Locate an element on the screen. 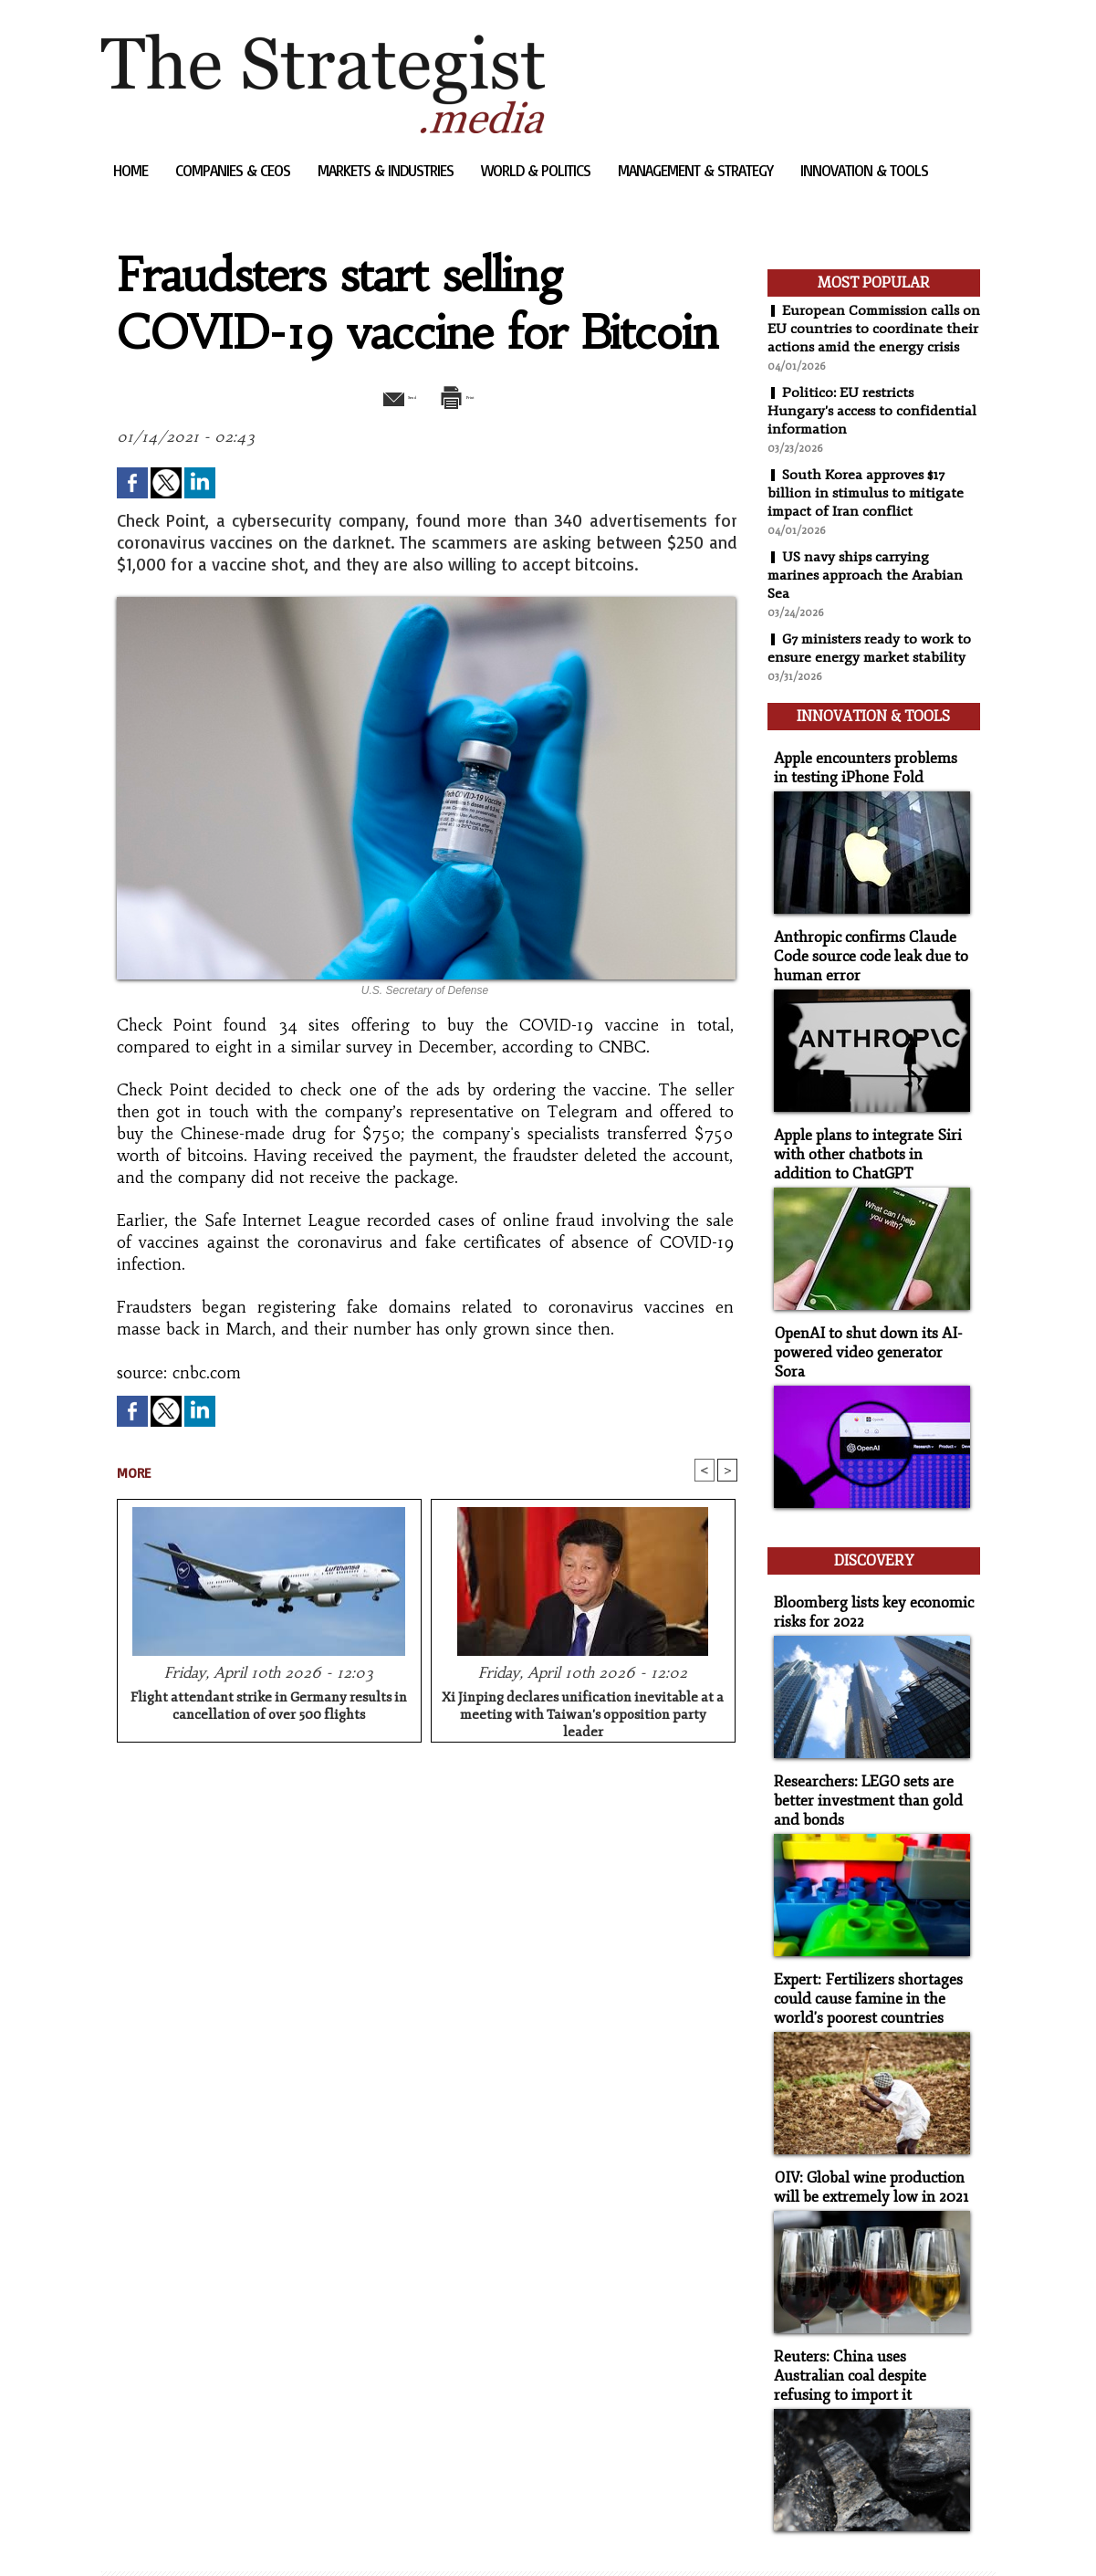  Markets & Industries is located at coordinates (387, 170).